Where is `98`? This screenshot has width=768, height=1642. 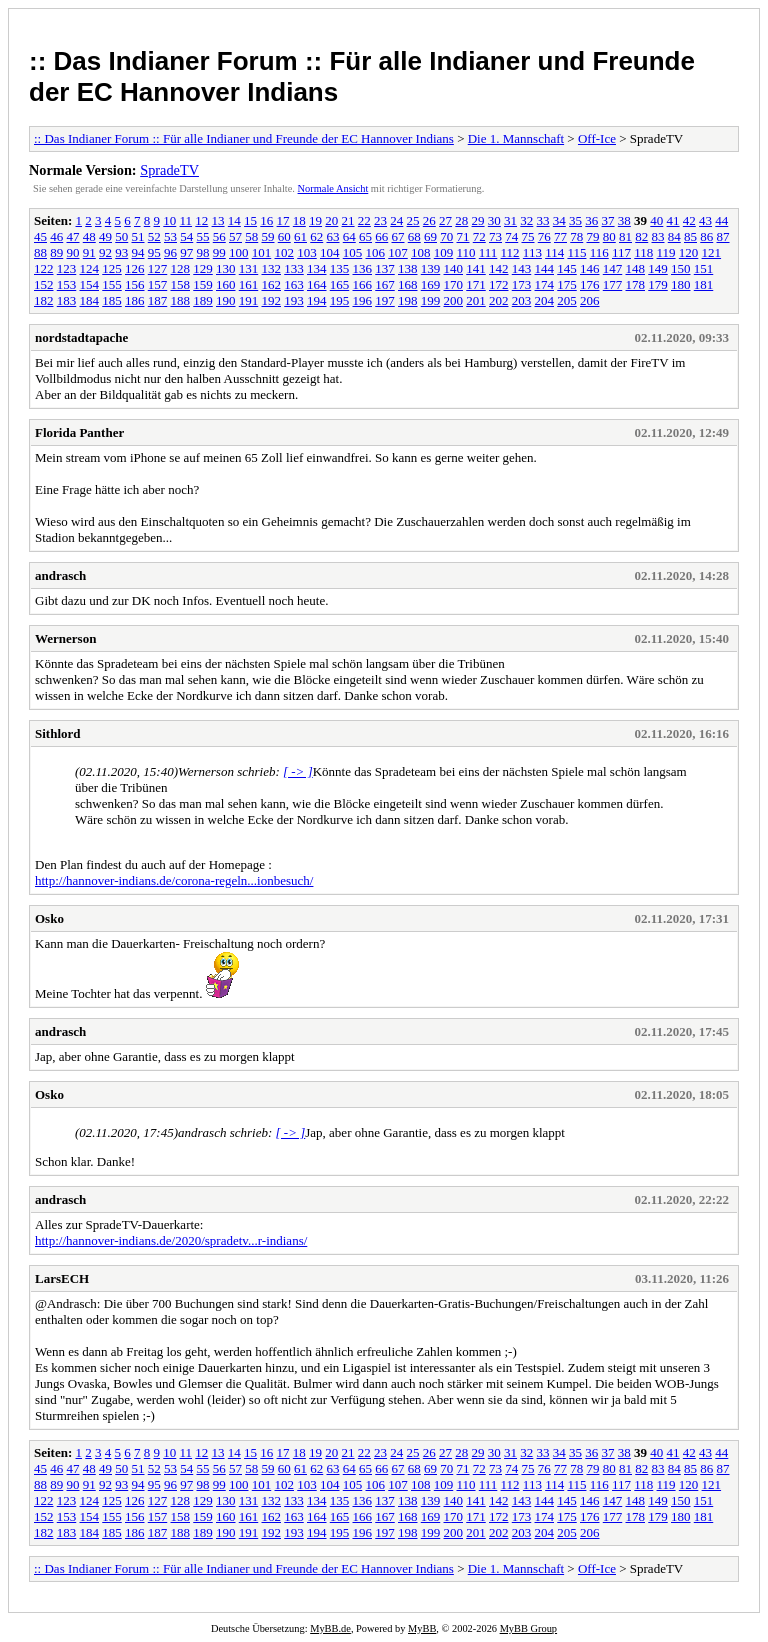
98 is located at coordinates (203, 252).